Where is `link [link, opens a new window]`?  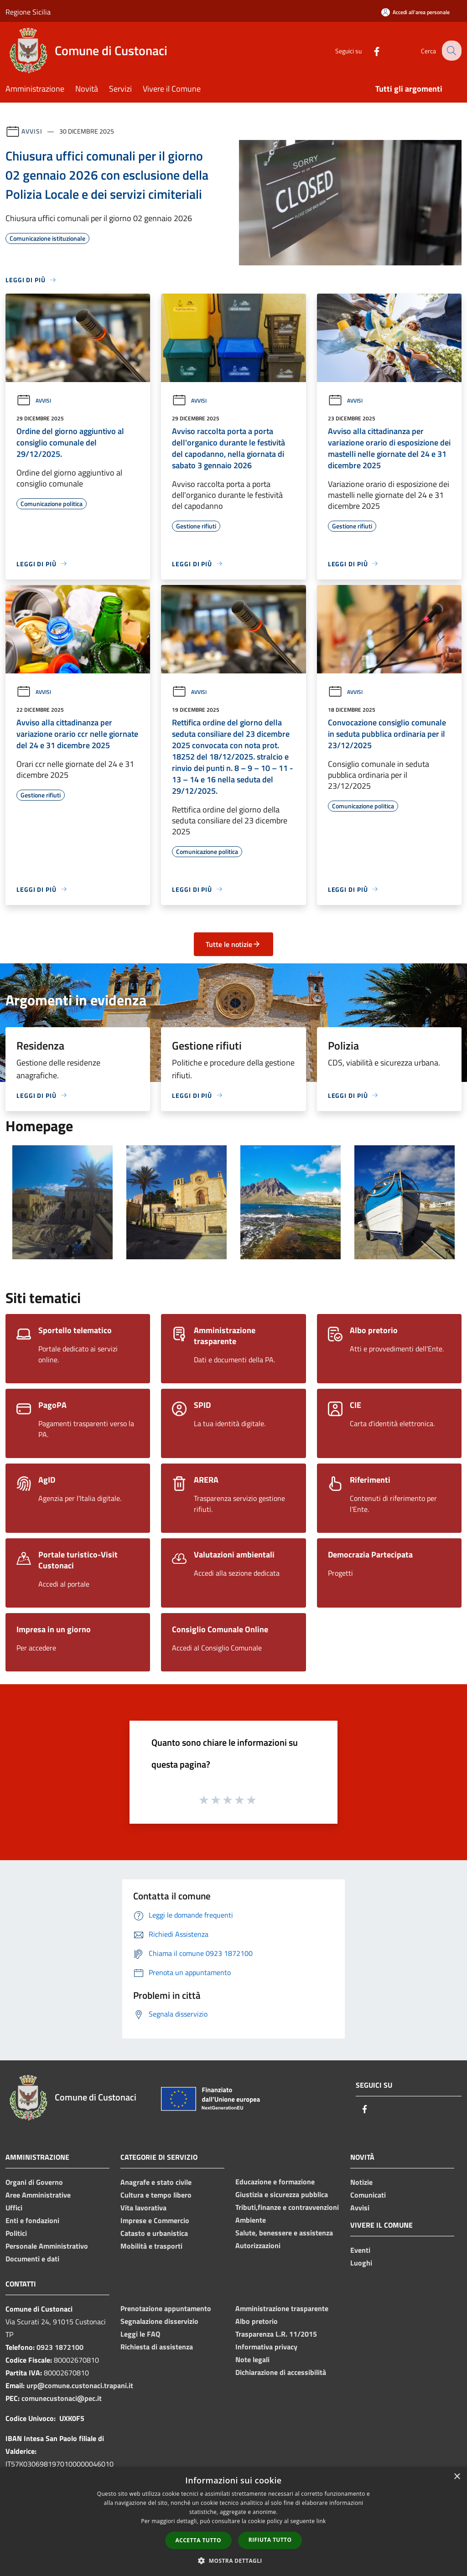
link [link, opens a new window] is located at coordinates (321, 2521).